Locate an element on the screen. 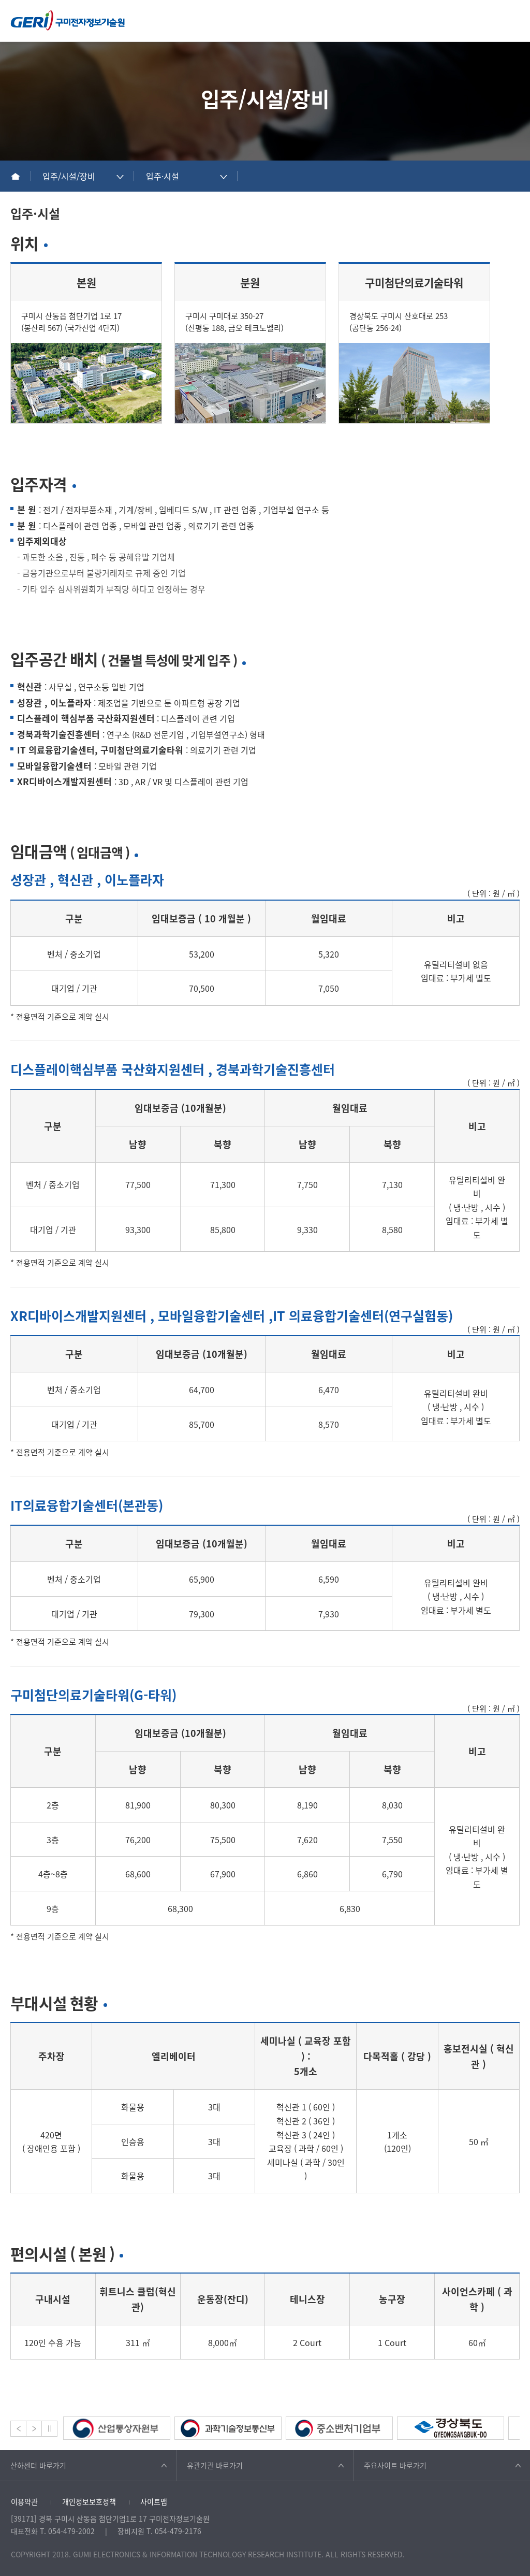 The width and height of the screenshot is (530, 2576). Stop is located at coordinates (49, 2429).